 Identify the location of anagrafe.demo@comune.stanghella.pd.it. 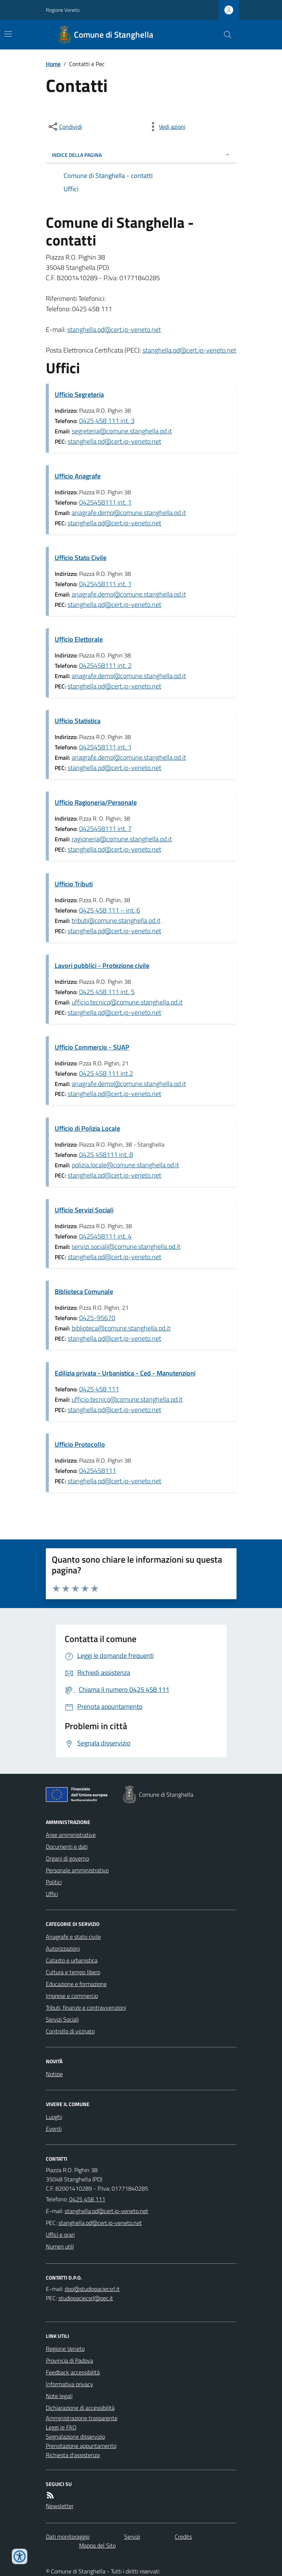
(129, 513).